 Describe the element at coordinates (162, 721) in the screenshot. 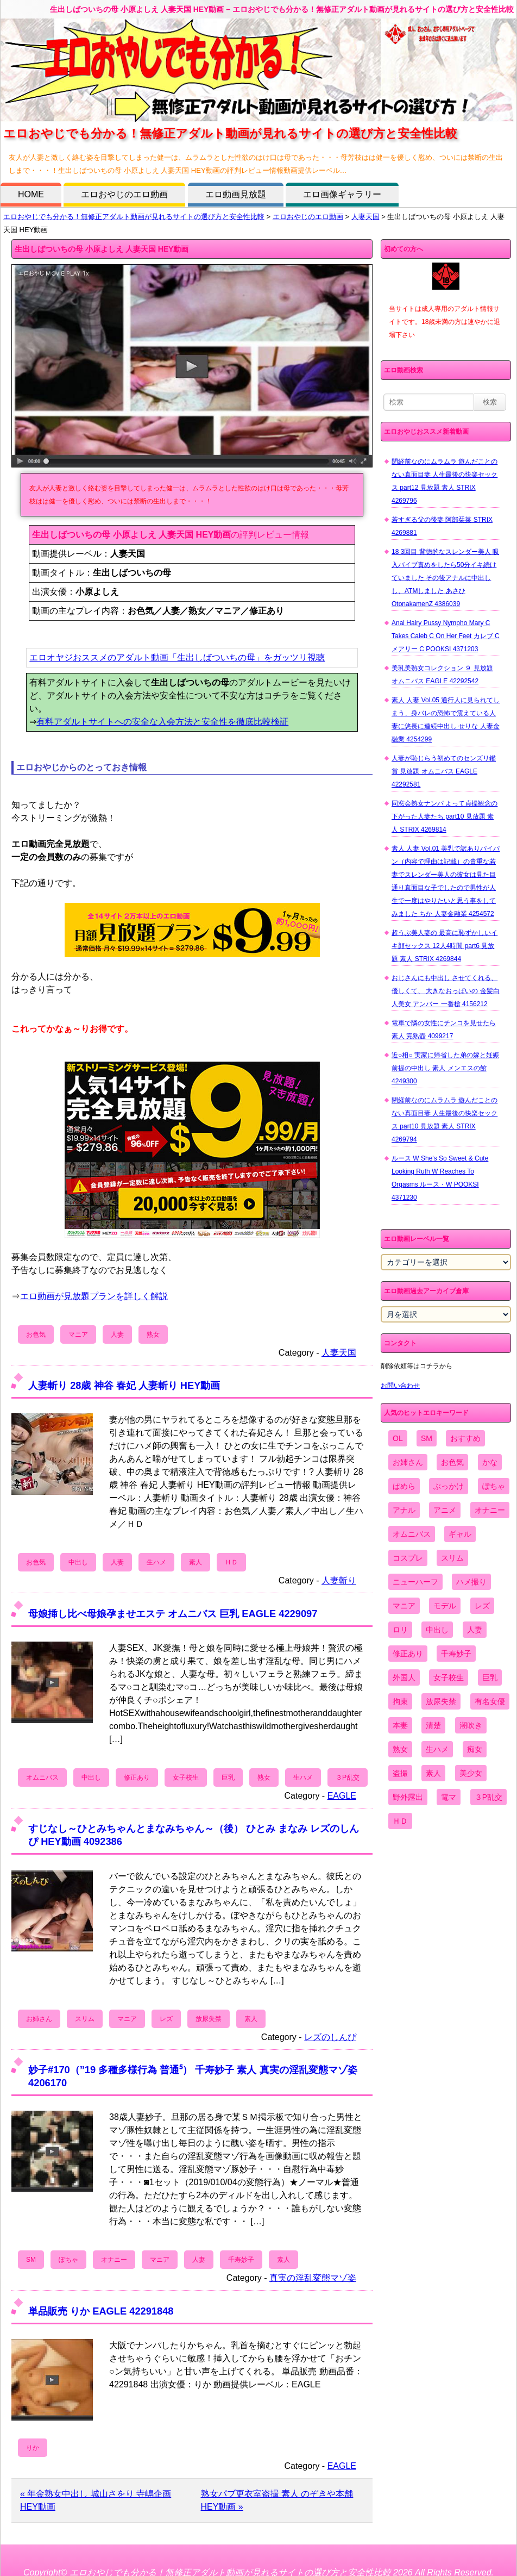

I see `有料アダルトサイトへの安全な入会方法と安全性を徹底比較検証` at that location.